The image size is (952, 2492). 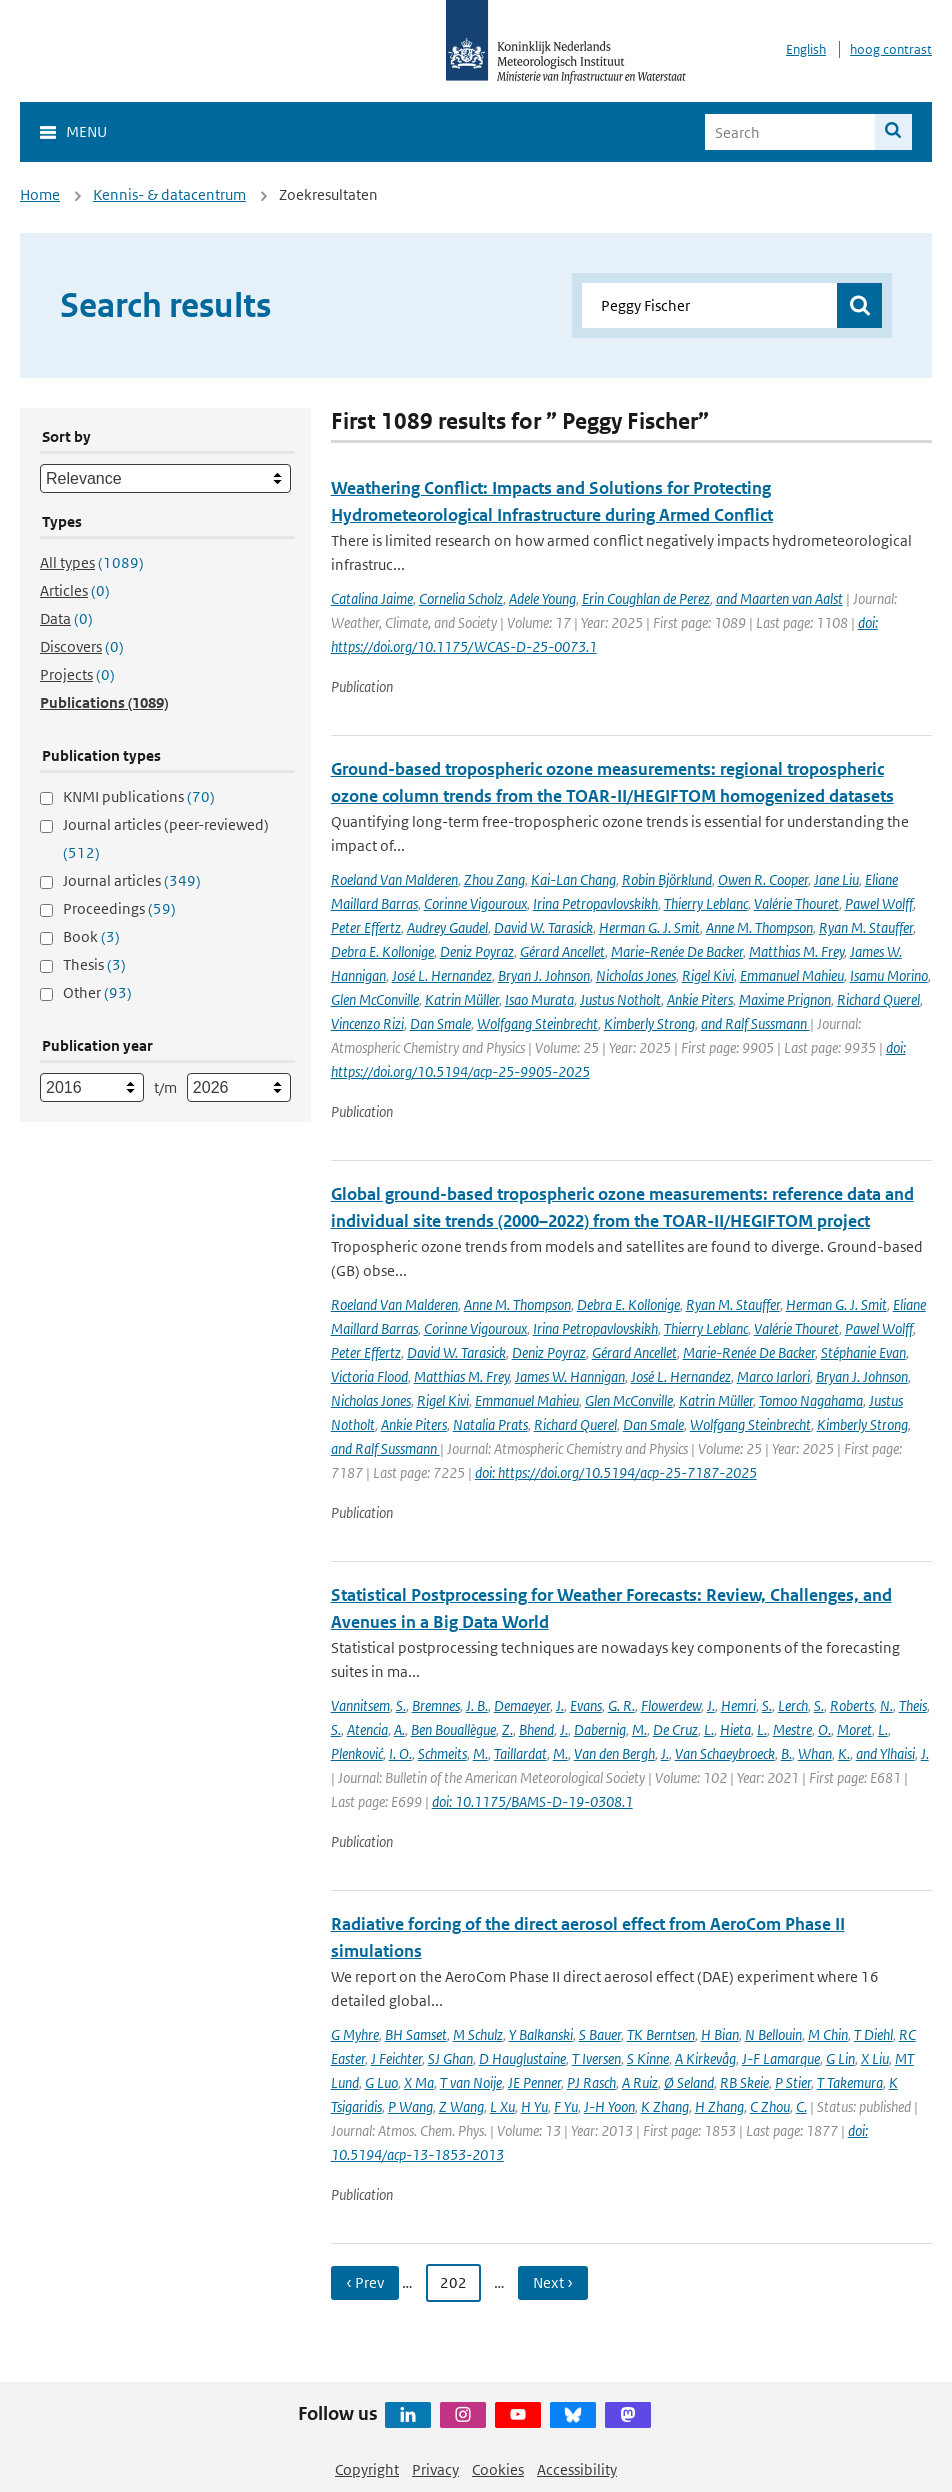 What do you see at coordinates (646, 598) in the screenshot?
I see `Erin Coughlan de Perez` at bounding box center [646, 598].